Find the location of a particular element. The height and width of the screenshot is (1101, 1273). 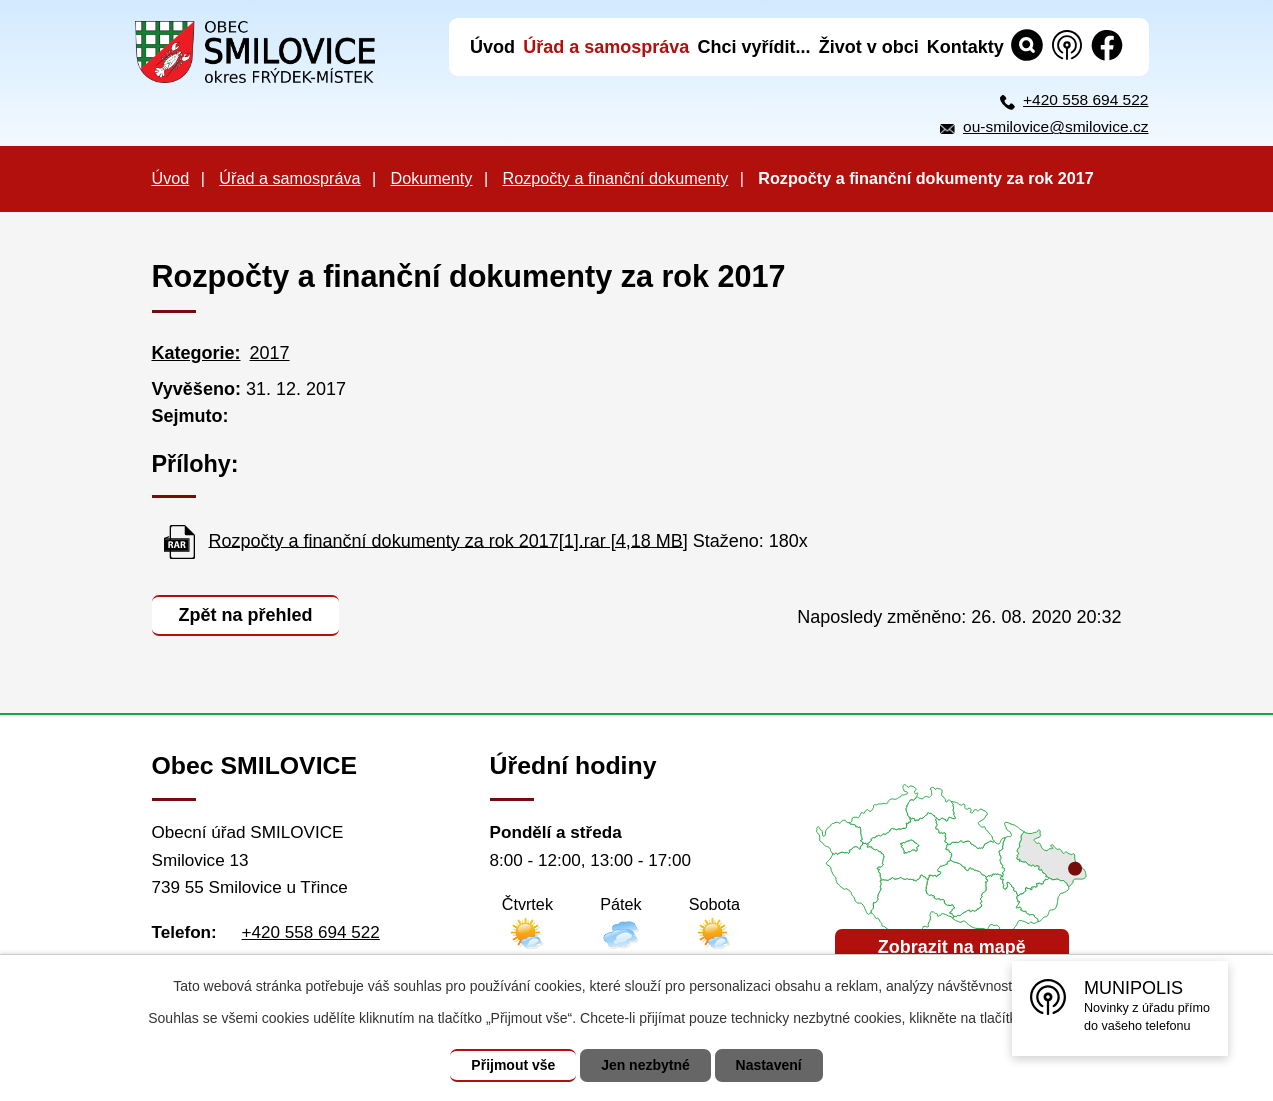

Nastavení is located at coordinates (769, 1065).